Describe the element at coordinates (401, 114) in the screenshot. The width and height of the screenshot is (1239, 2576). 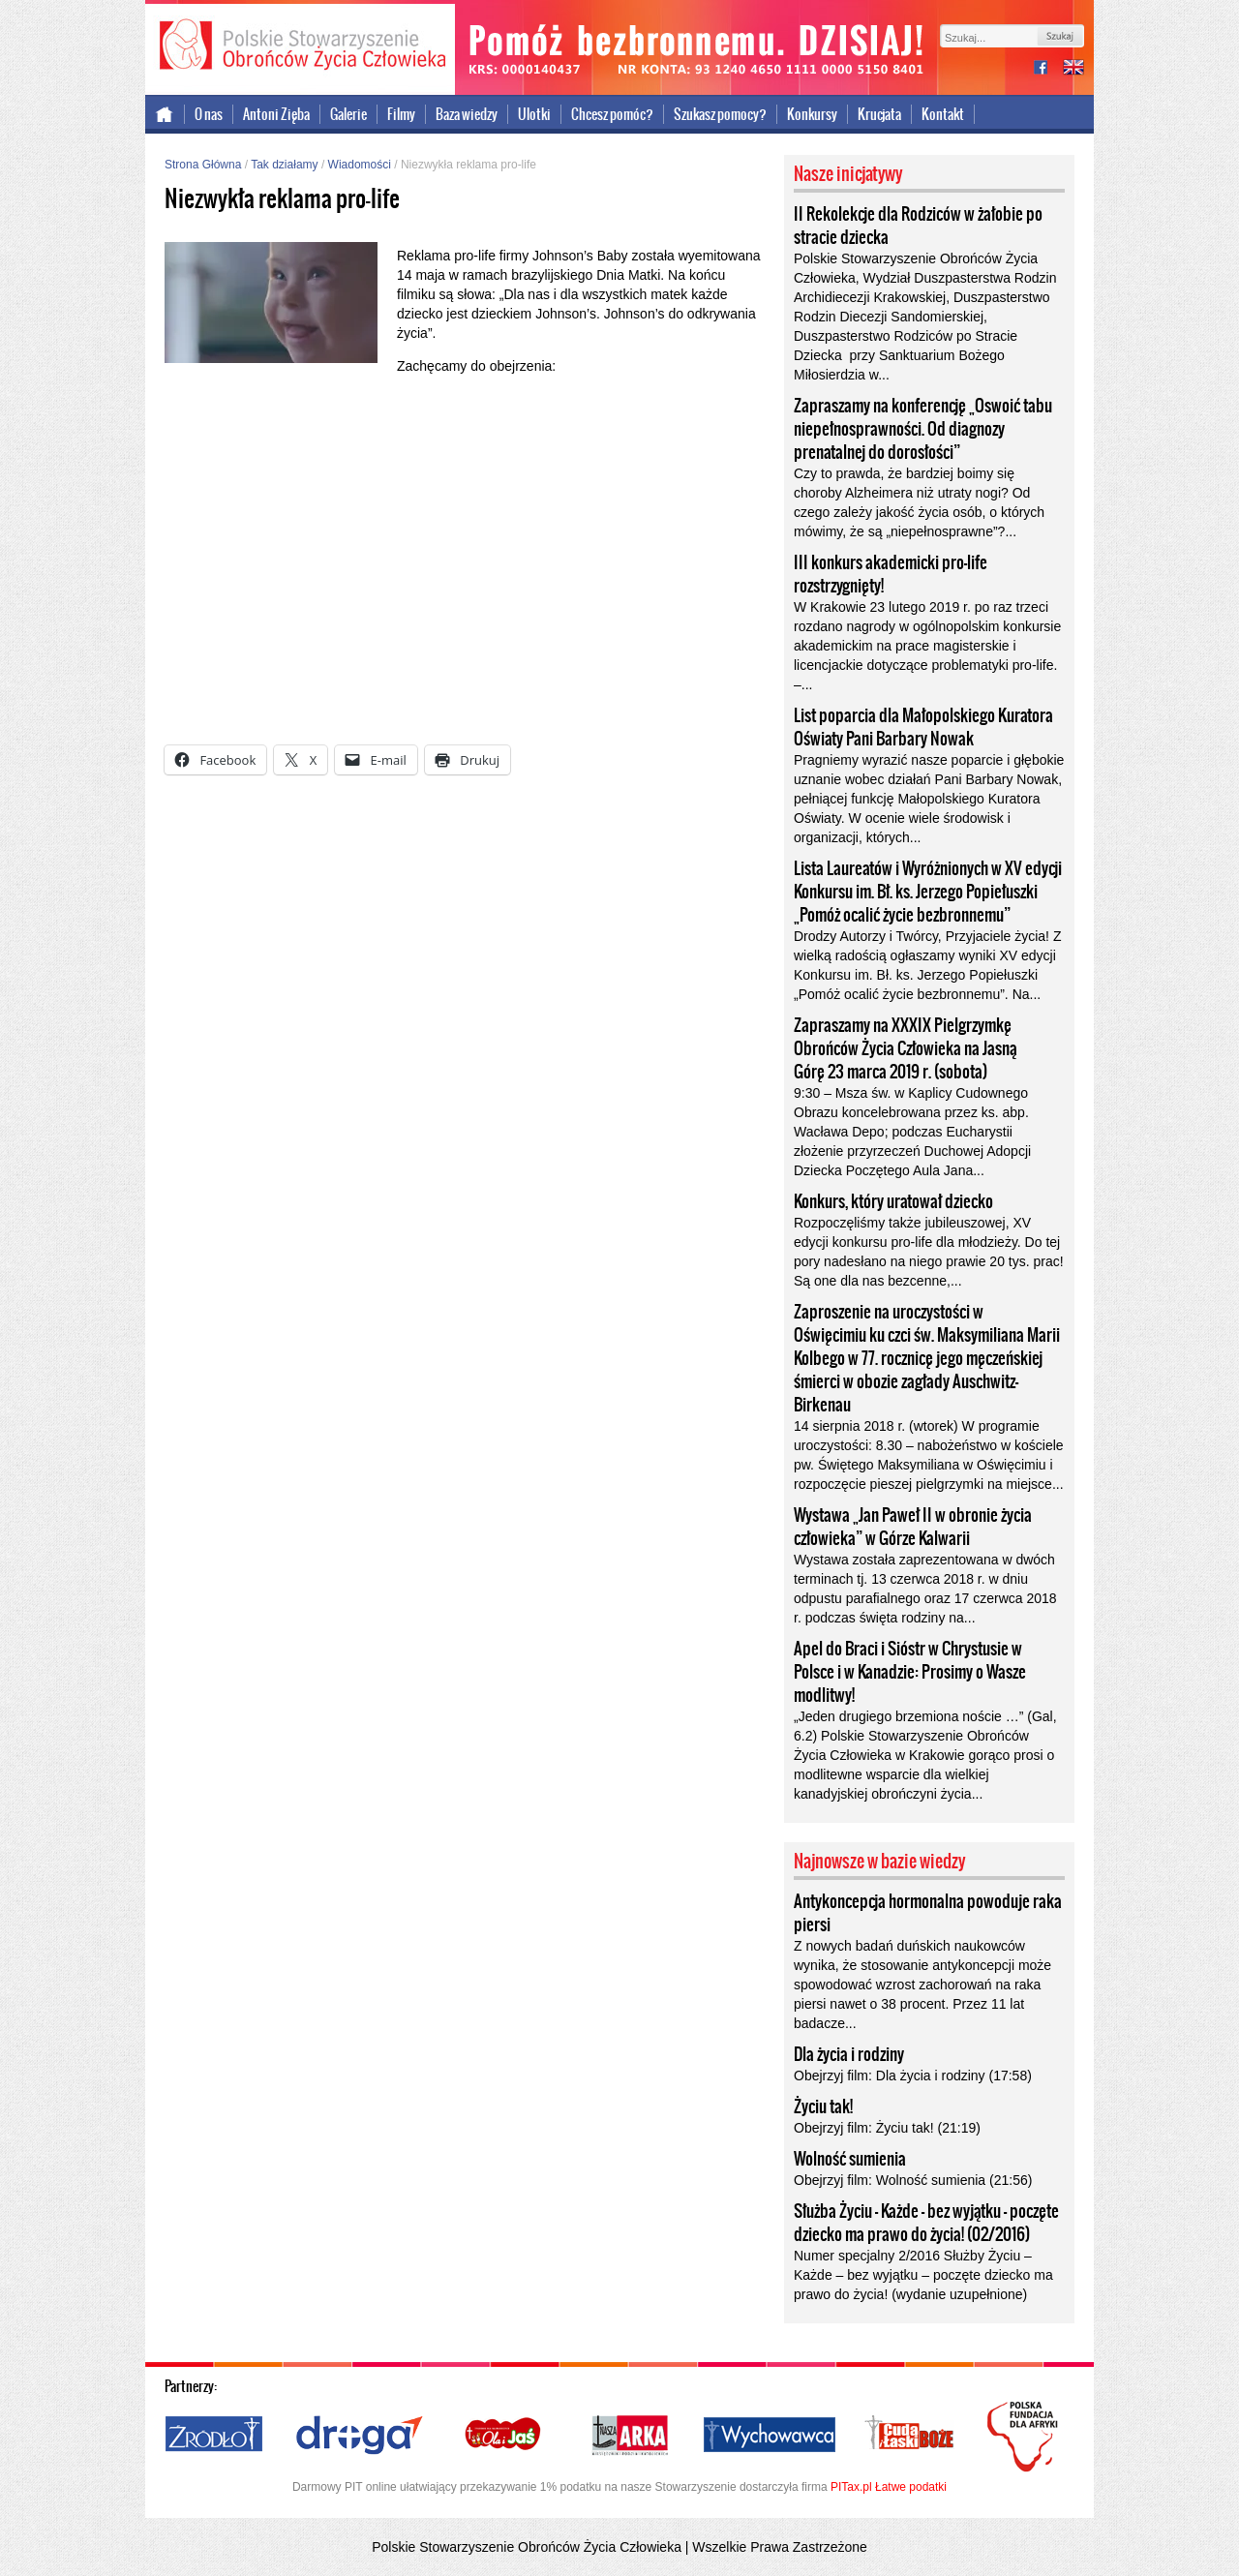
I see `Filmy` at that location.